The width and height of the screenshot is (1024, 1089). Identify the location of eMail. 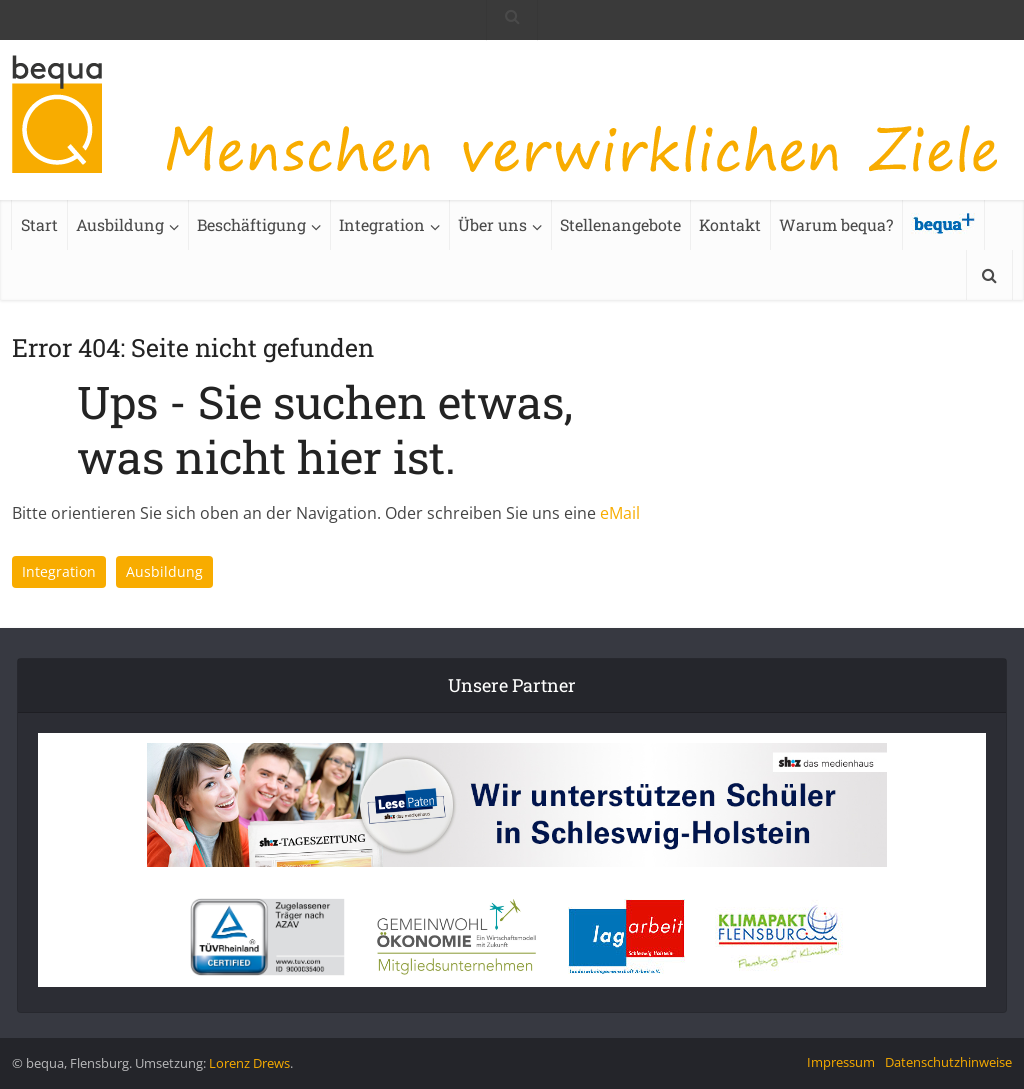
(620, 513).